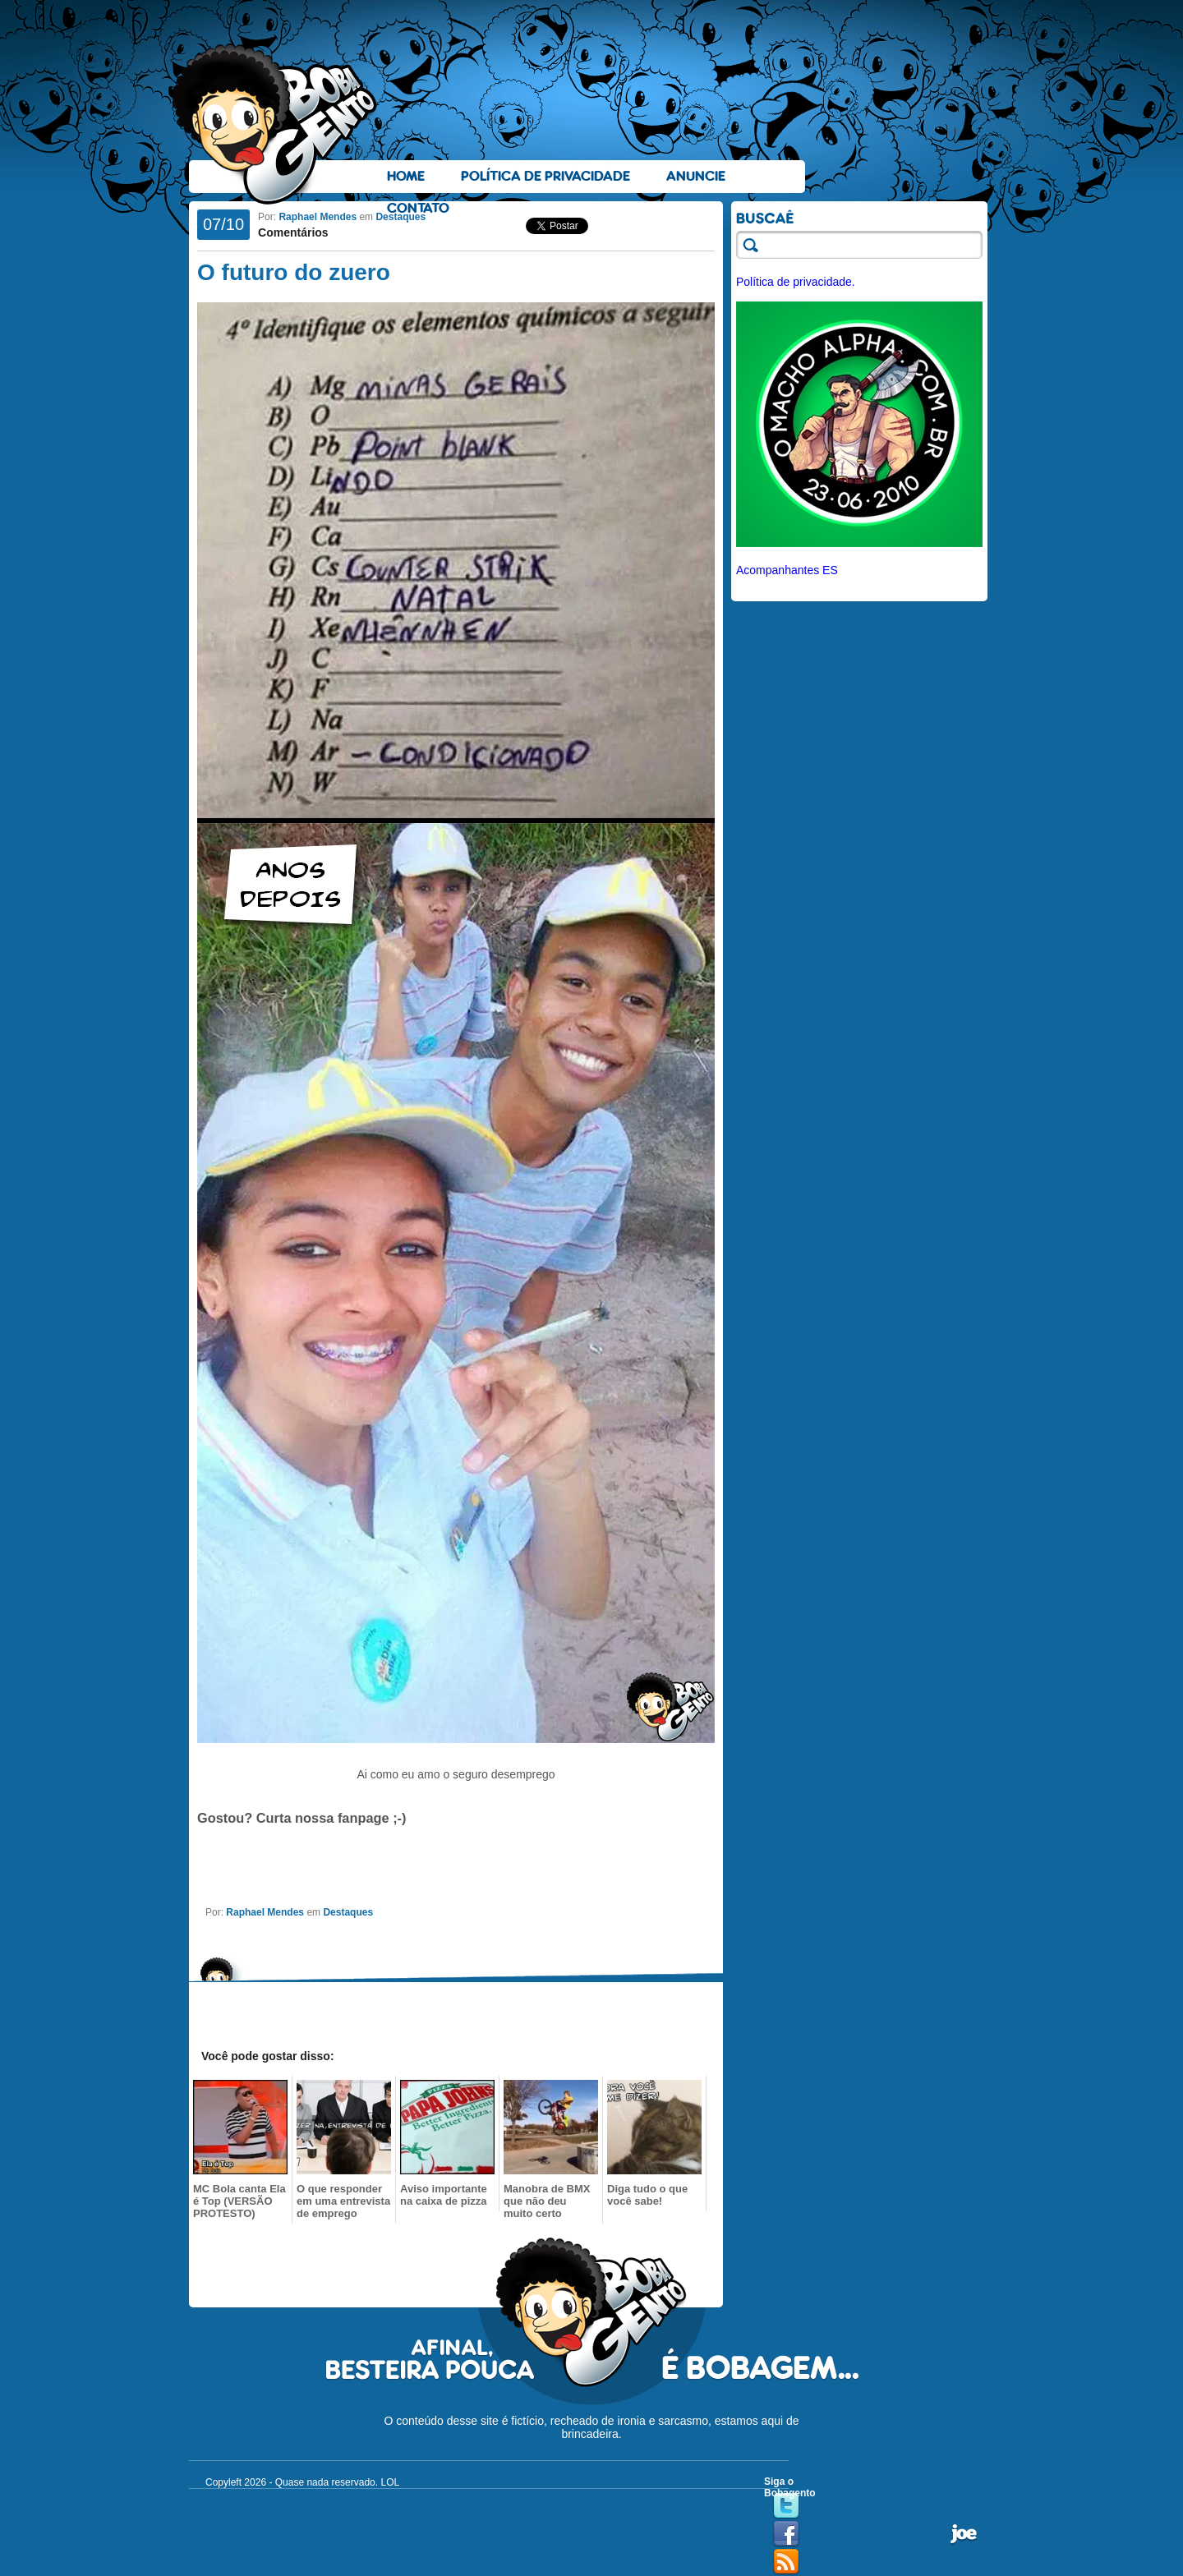 The image size is (1183, 2576). I want to click on Política de Privacidade, so click(545, 176).